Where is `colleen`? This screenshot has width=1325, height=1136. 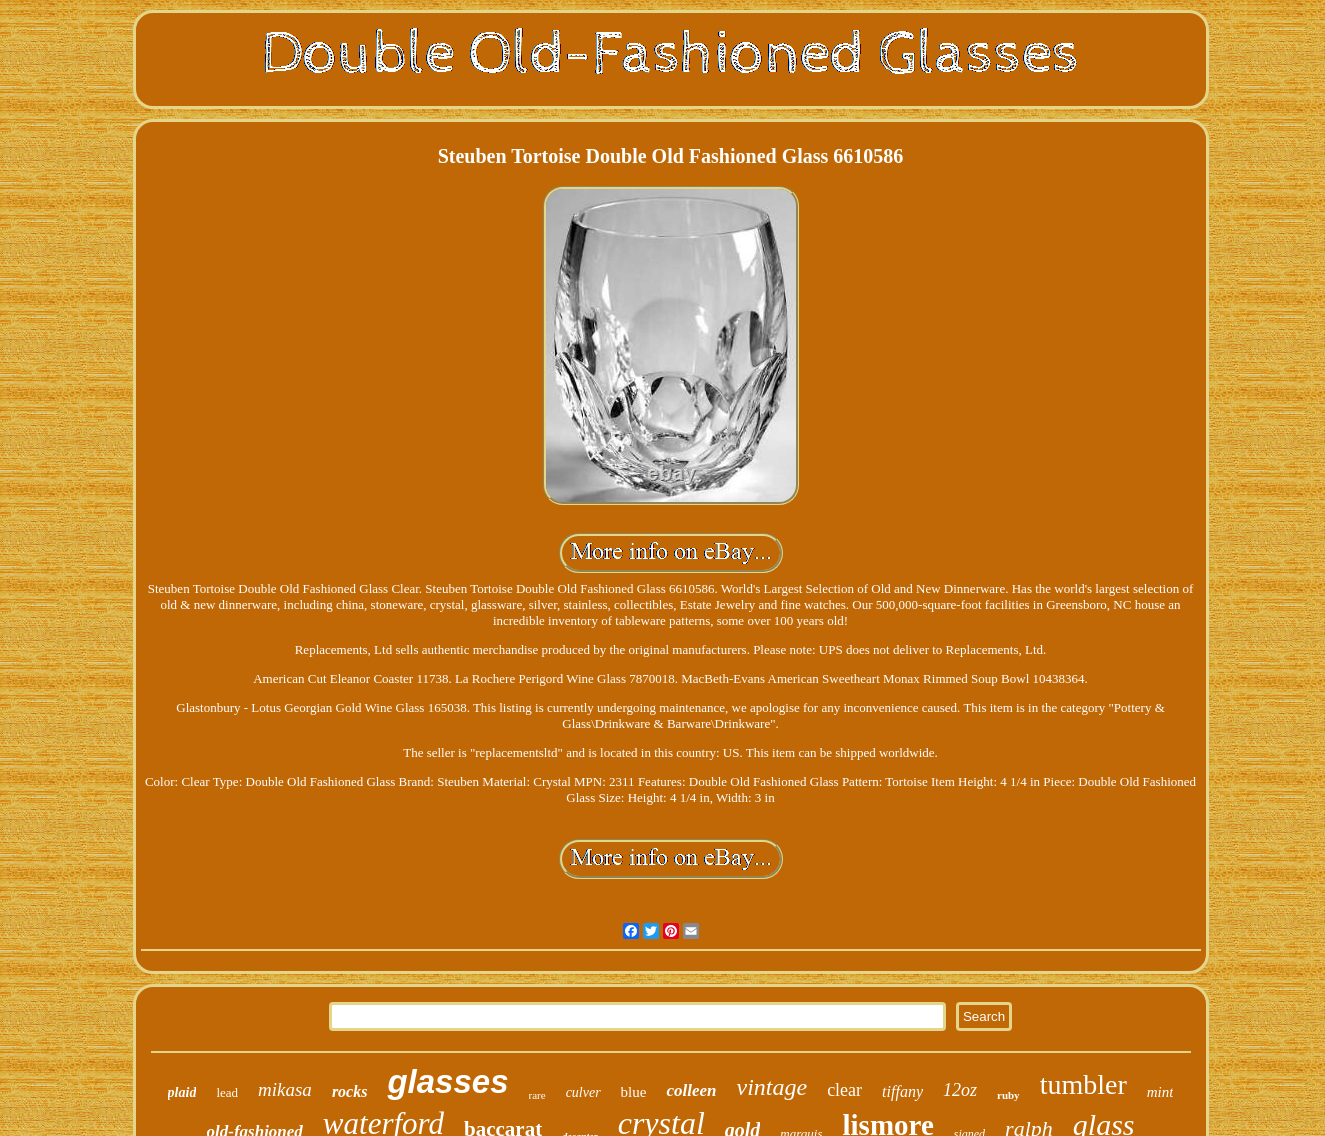 colleen is located at coordinates (691, 1090).